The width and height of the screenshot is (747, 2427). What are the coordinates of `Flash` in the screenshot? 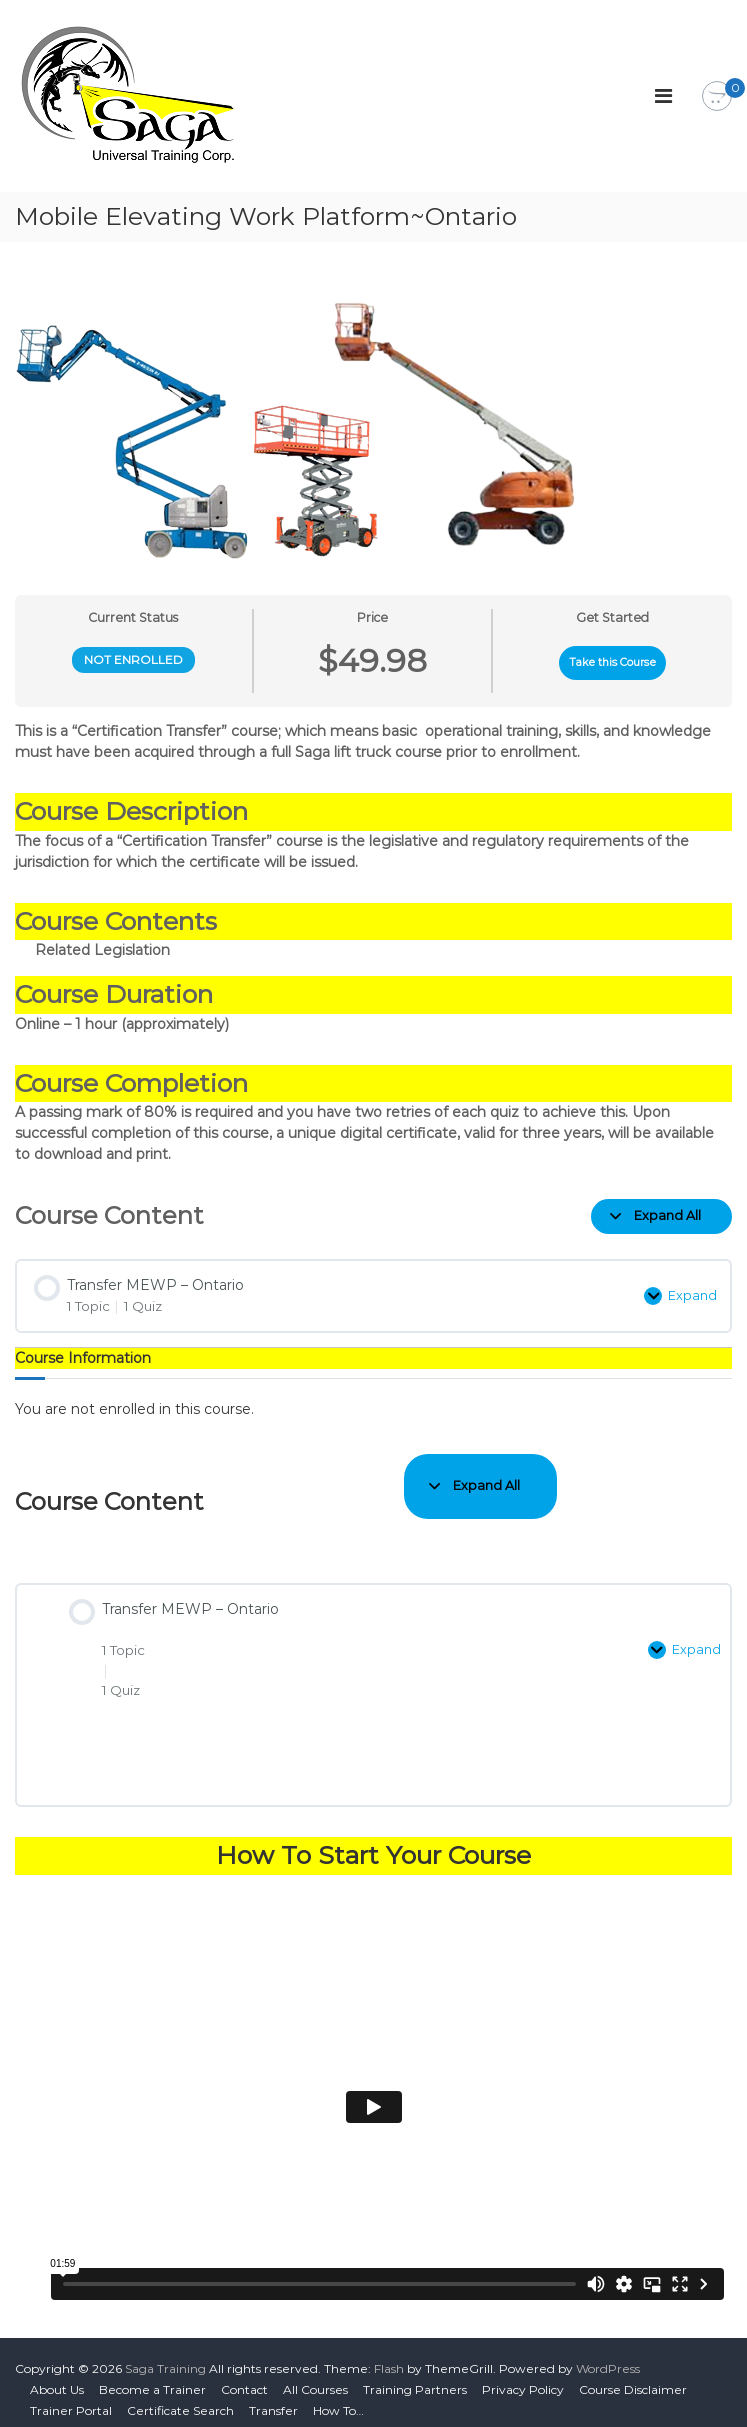 It's located at (389, 2354).